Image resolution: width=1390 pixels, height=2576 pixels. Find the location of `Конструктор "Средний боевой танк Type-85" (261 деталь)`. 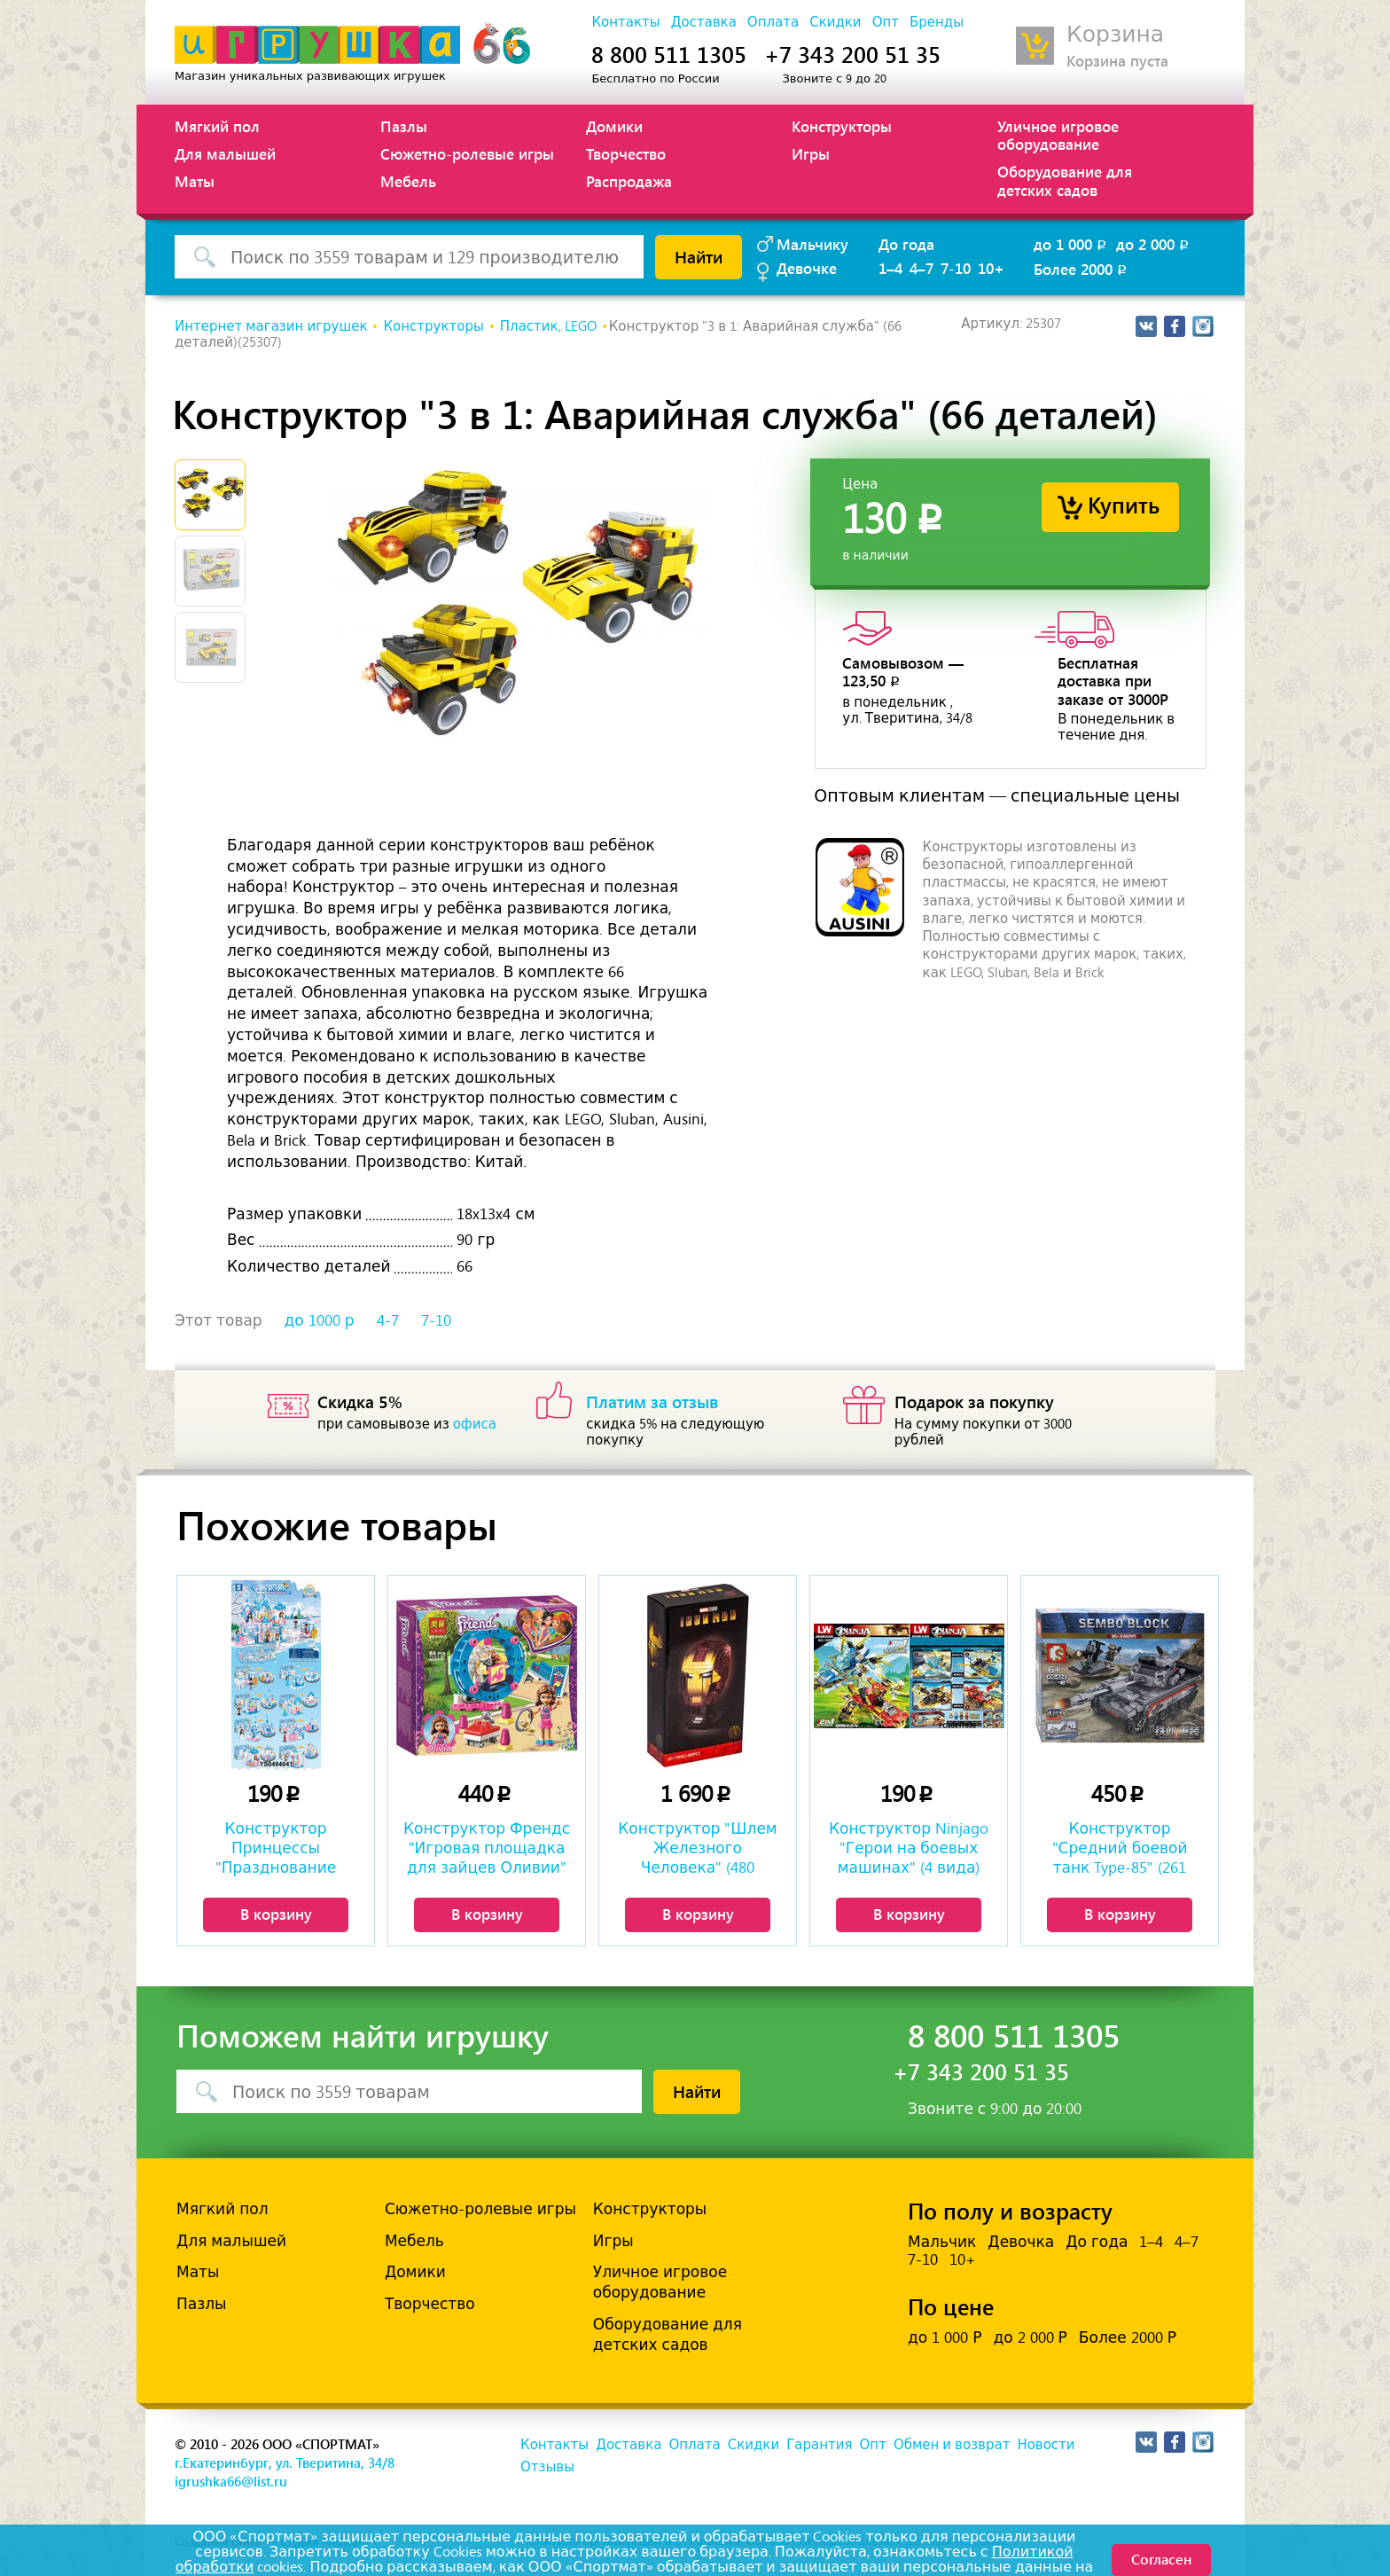

Конструктор "Средний боевой танк Type-85" (261 деталь) is located at coordinates (1120, 1850).